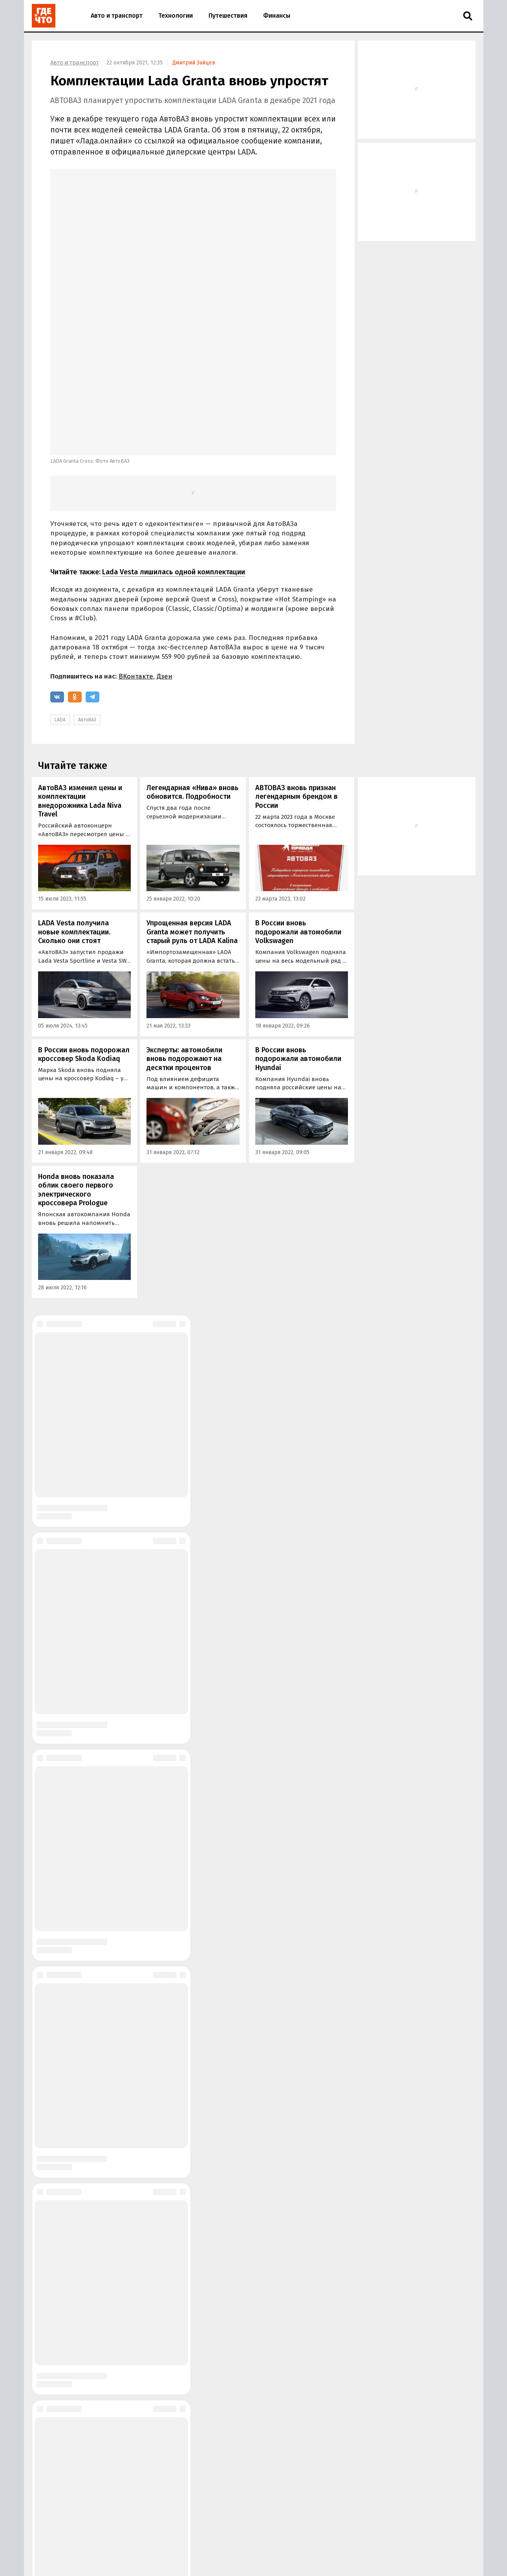  I want to click on АВТОВАЗ вновь признан легендарным брендом в России, so click(296, 663).